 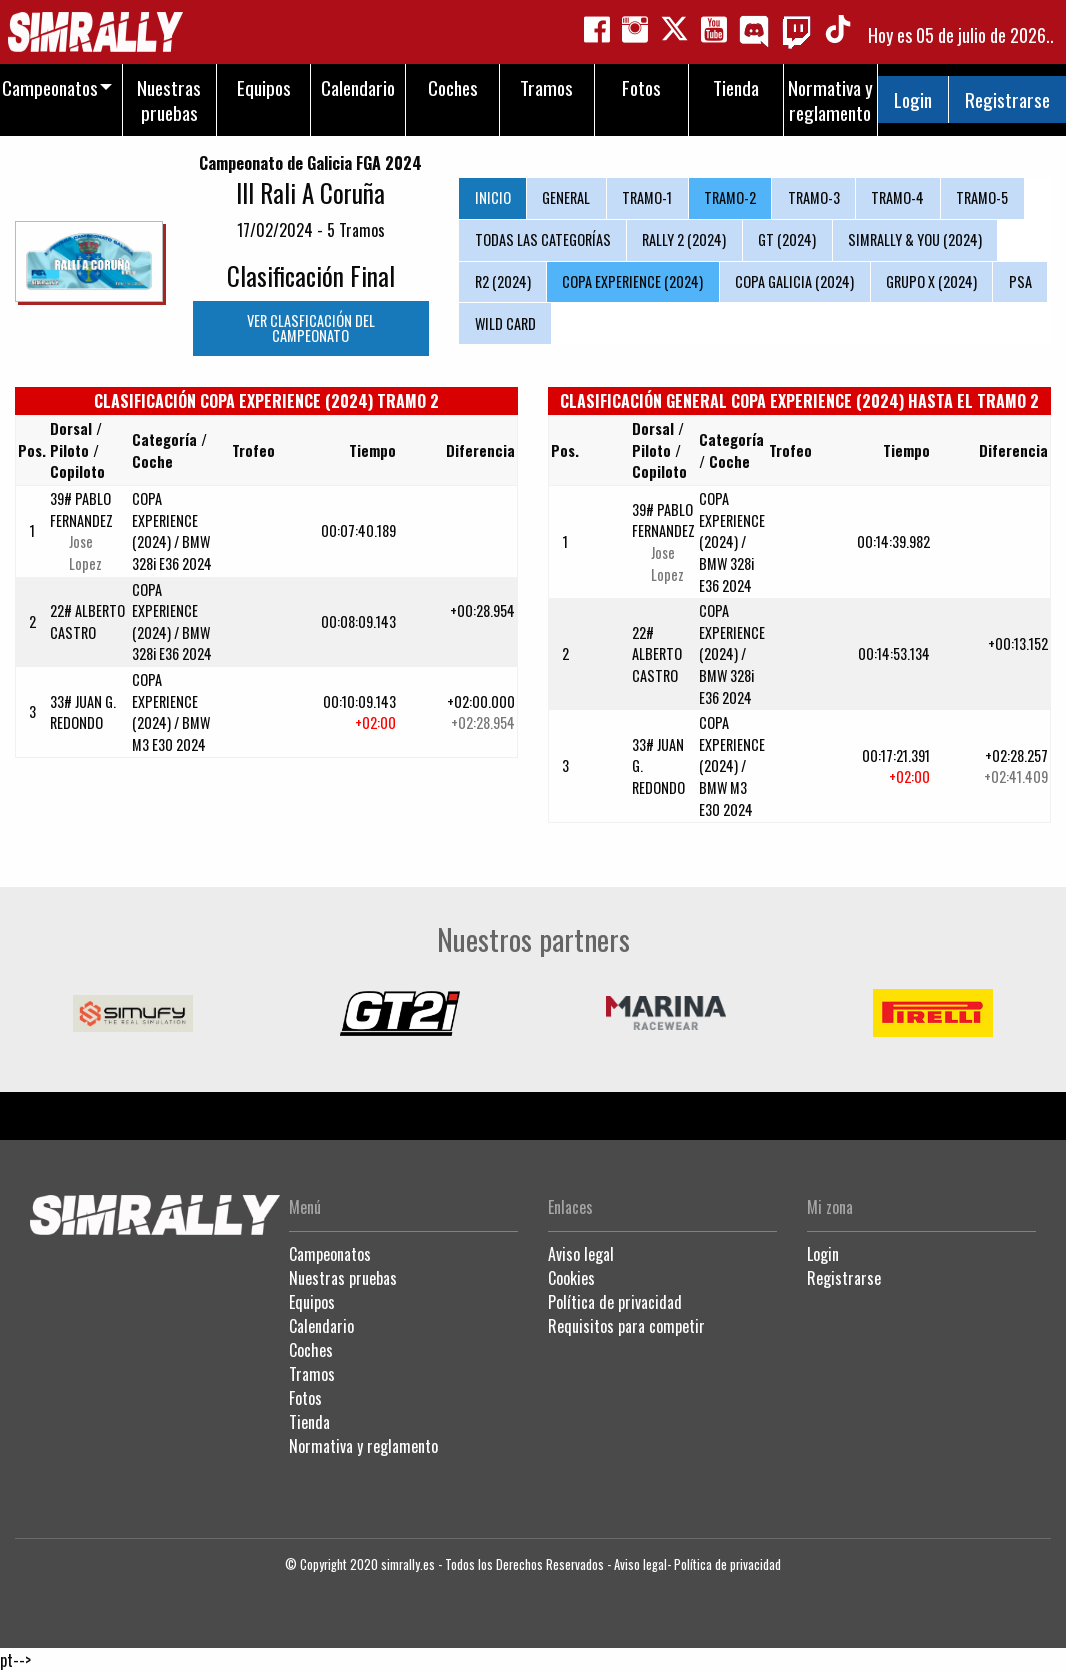 I want to click on GT (2024), so click(x=787, y=239).